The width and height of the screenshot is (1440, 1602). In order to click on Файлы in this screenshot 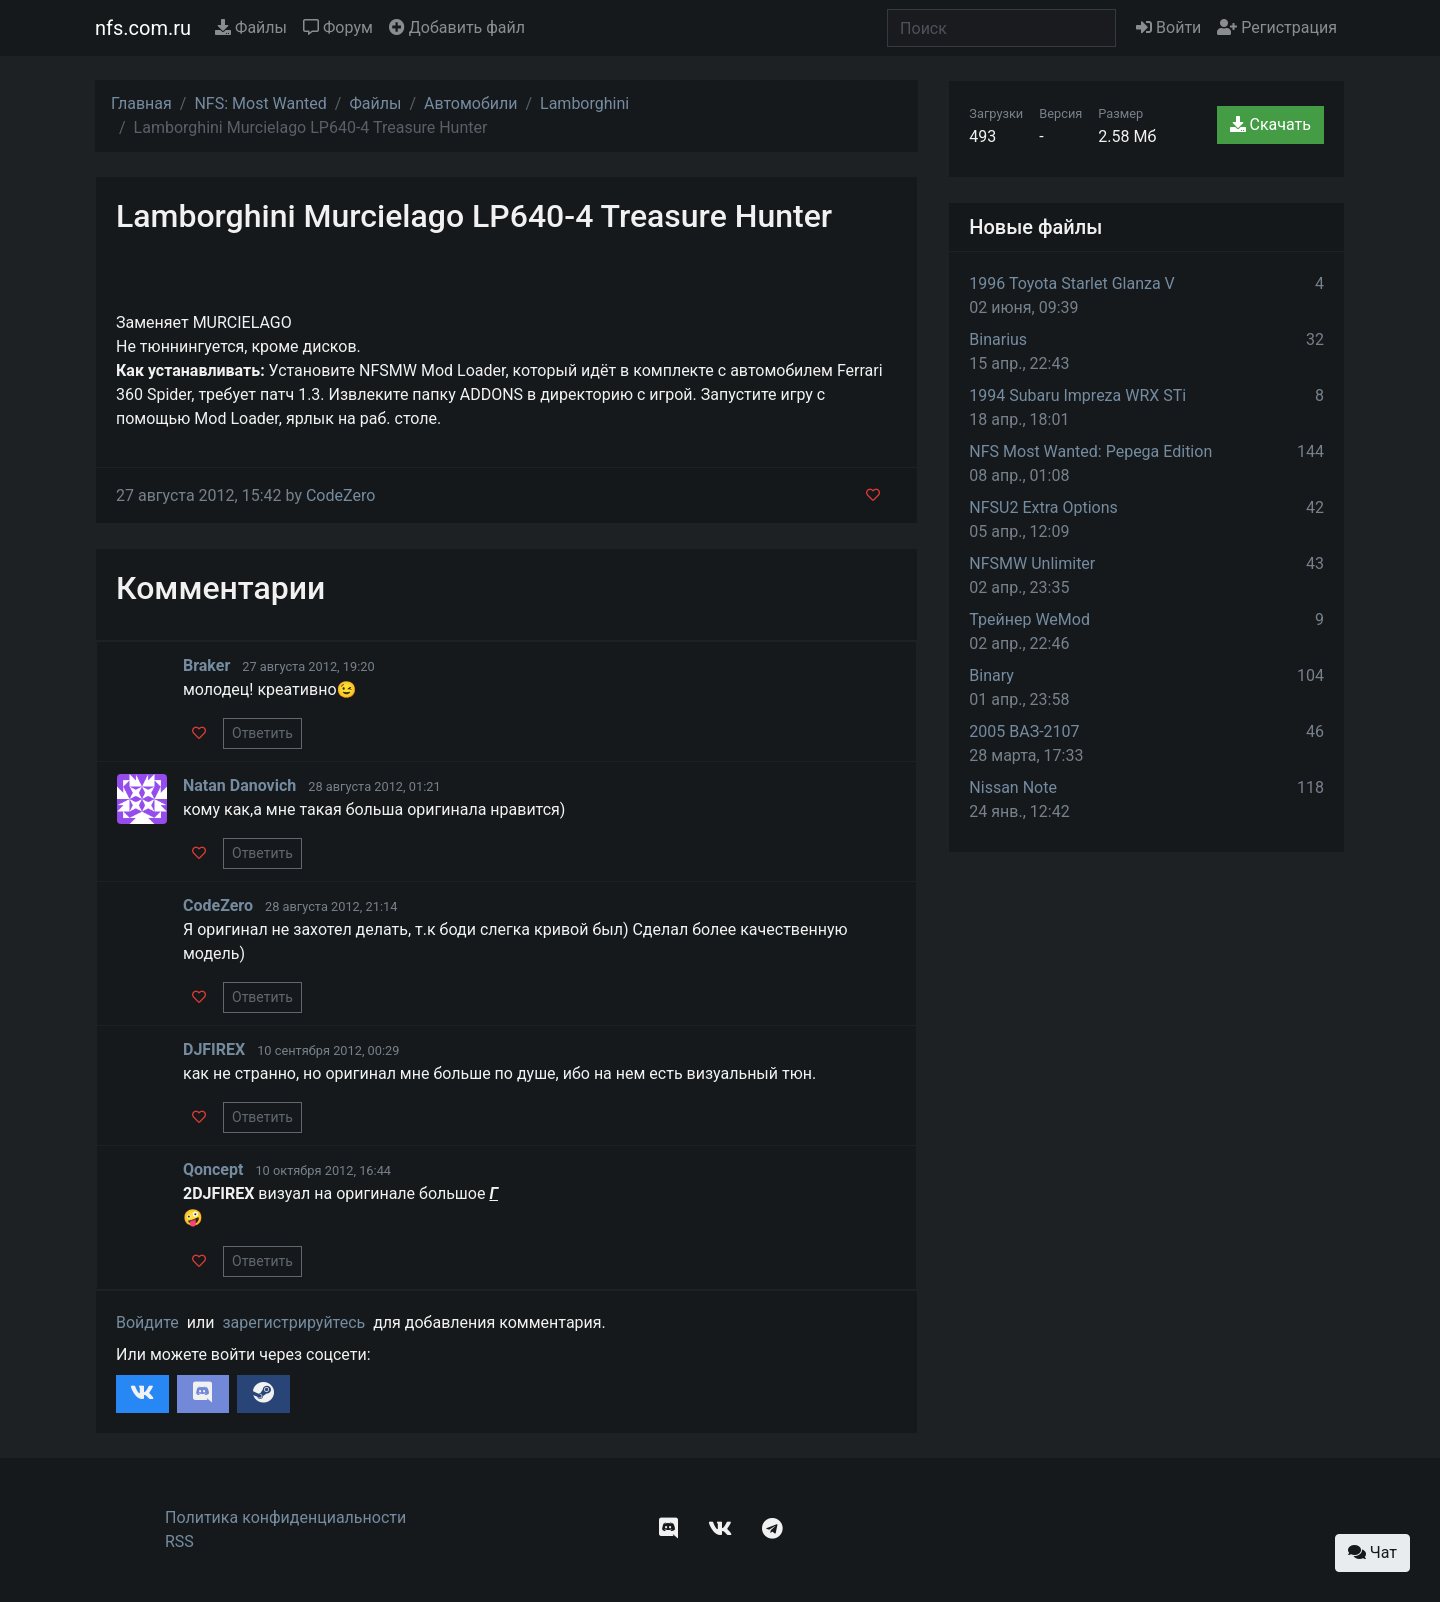, I will do `click(251, 27)`.